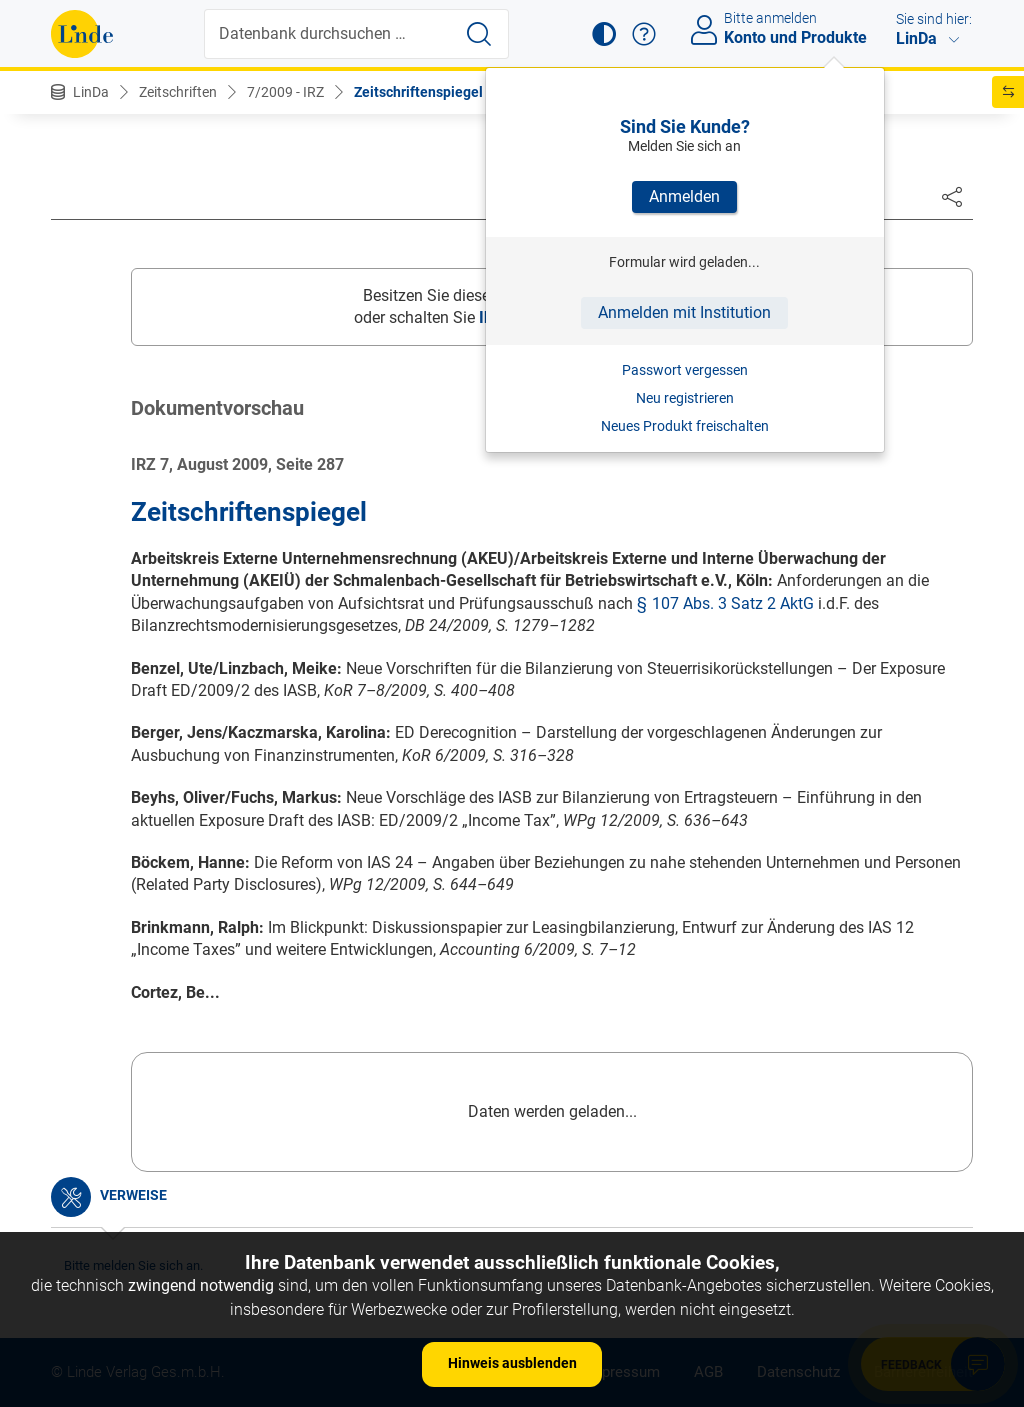 The image size is (1024, 1407). Describe the element at coordinates (604, 34) in the screenshot. I see `[button]` at that location.